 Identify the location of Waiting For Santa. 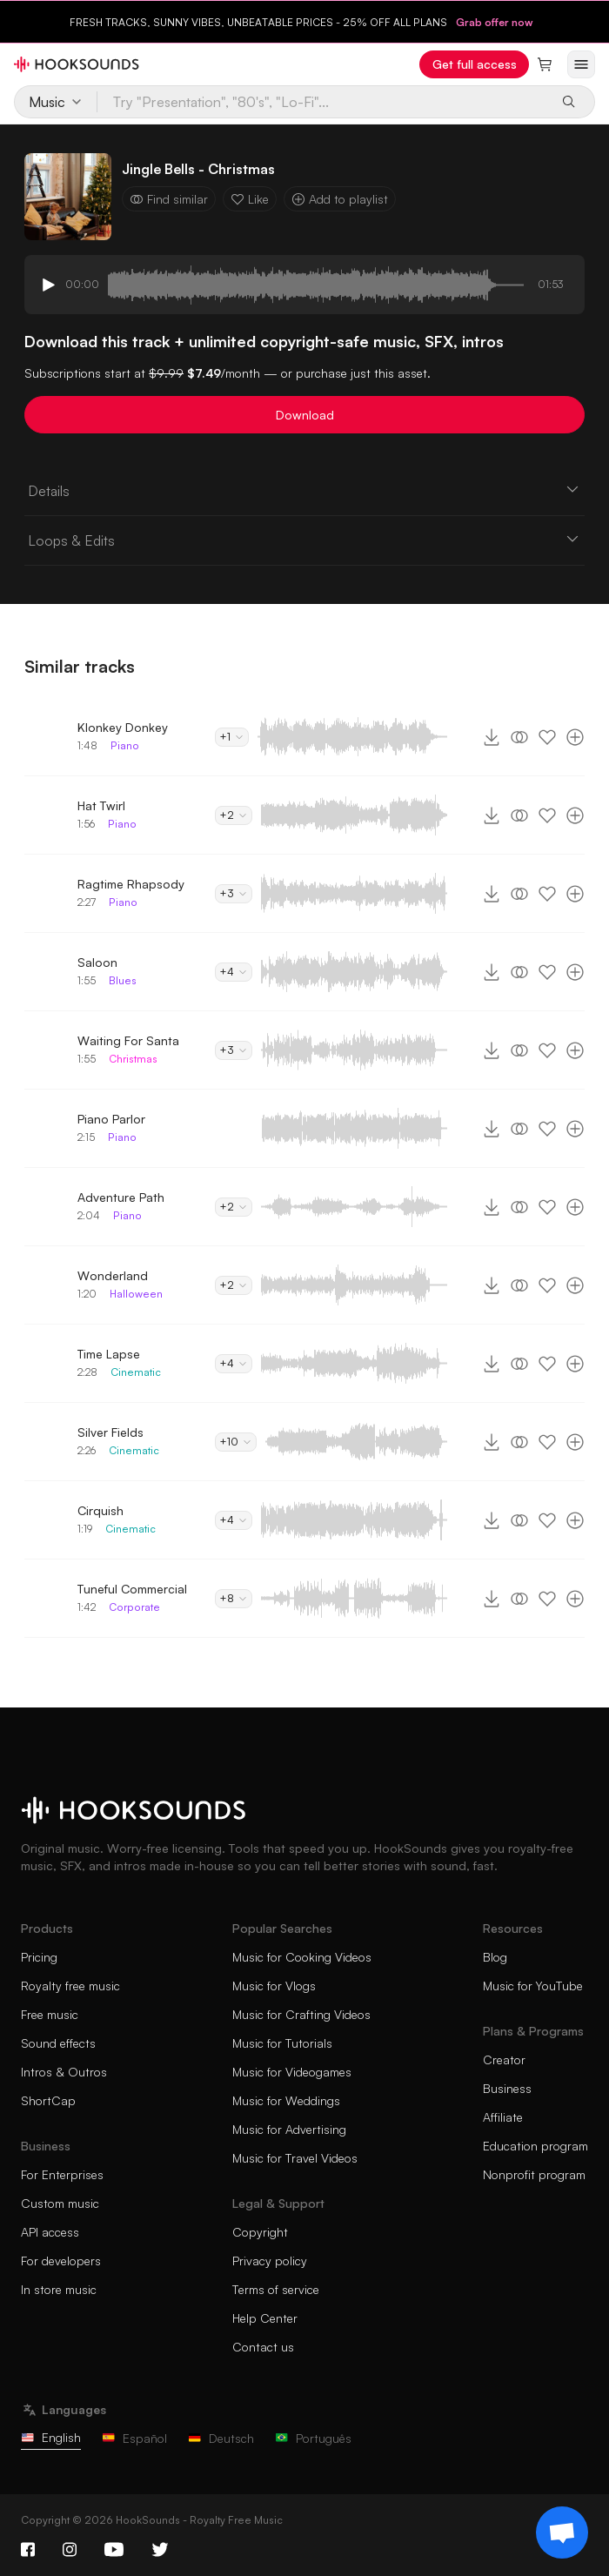
(128, 1040).